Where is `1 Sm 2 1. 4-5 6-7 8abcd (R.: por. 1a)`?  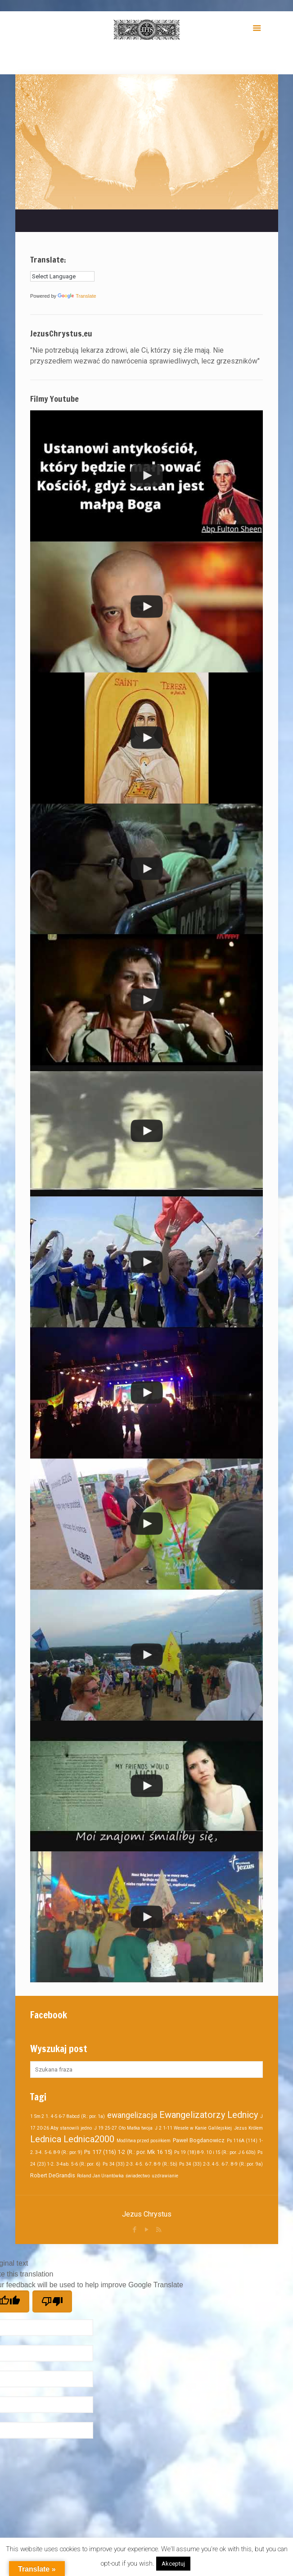
1 Sm 2 1. 4-5 6-7 8abcd (R.: por. 1a) is located at coordinates (67, 2116).